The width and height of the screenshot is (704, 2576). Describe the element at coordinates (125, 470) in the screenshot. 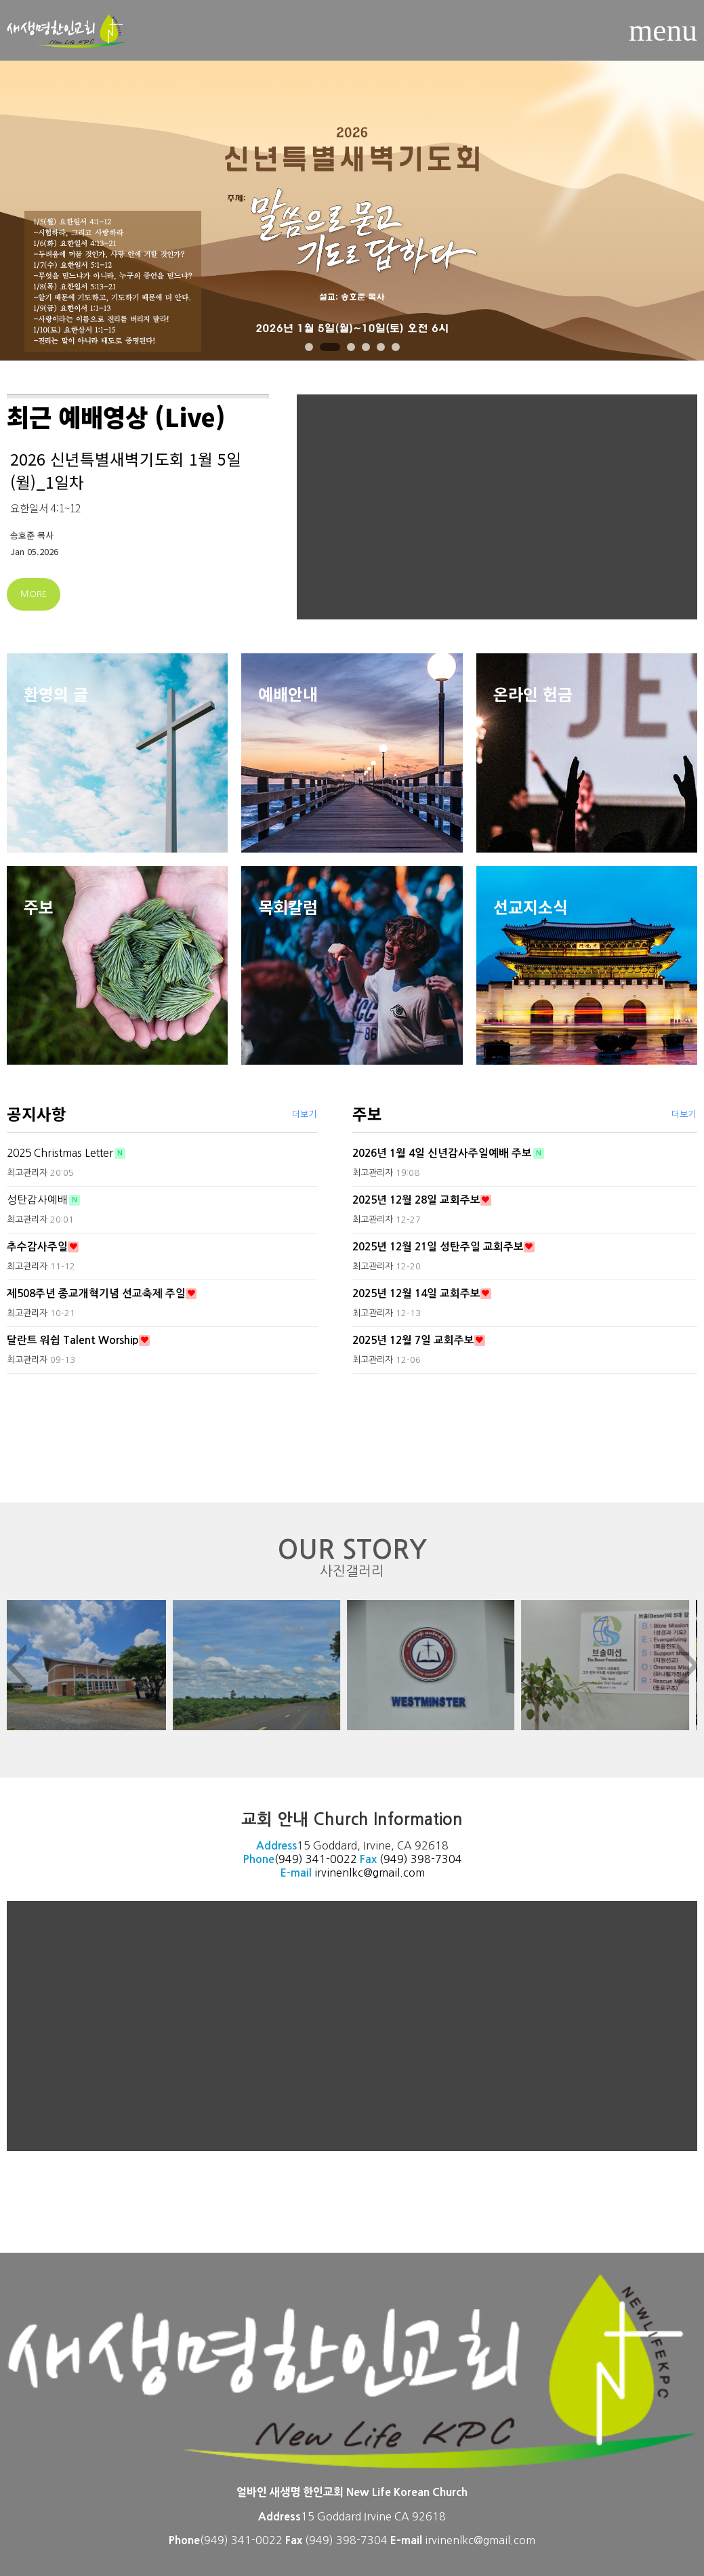

I see `2026 신년특별새벽기도회 1월 5일(월)_1일차` at that location.